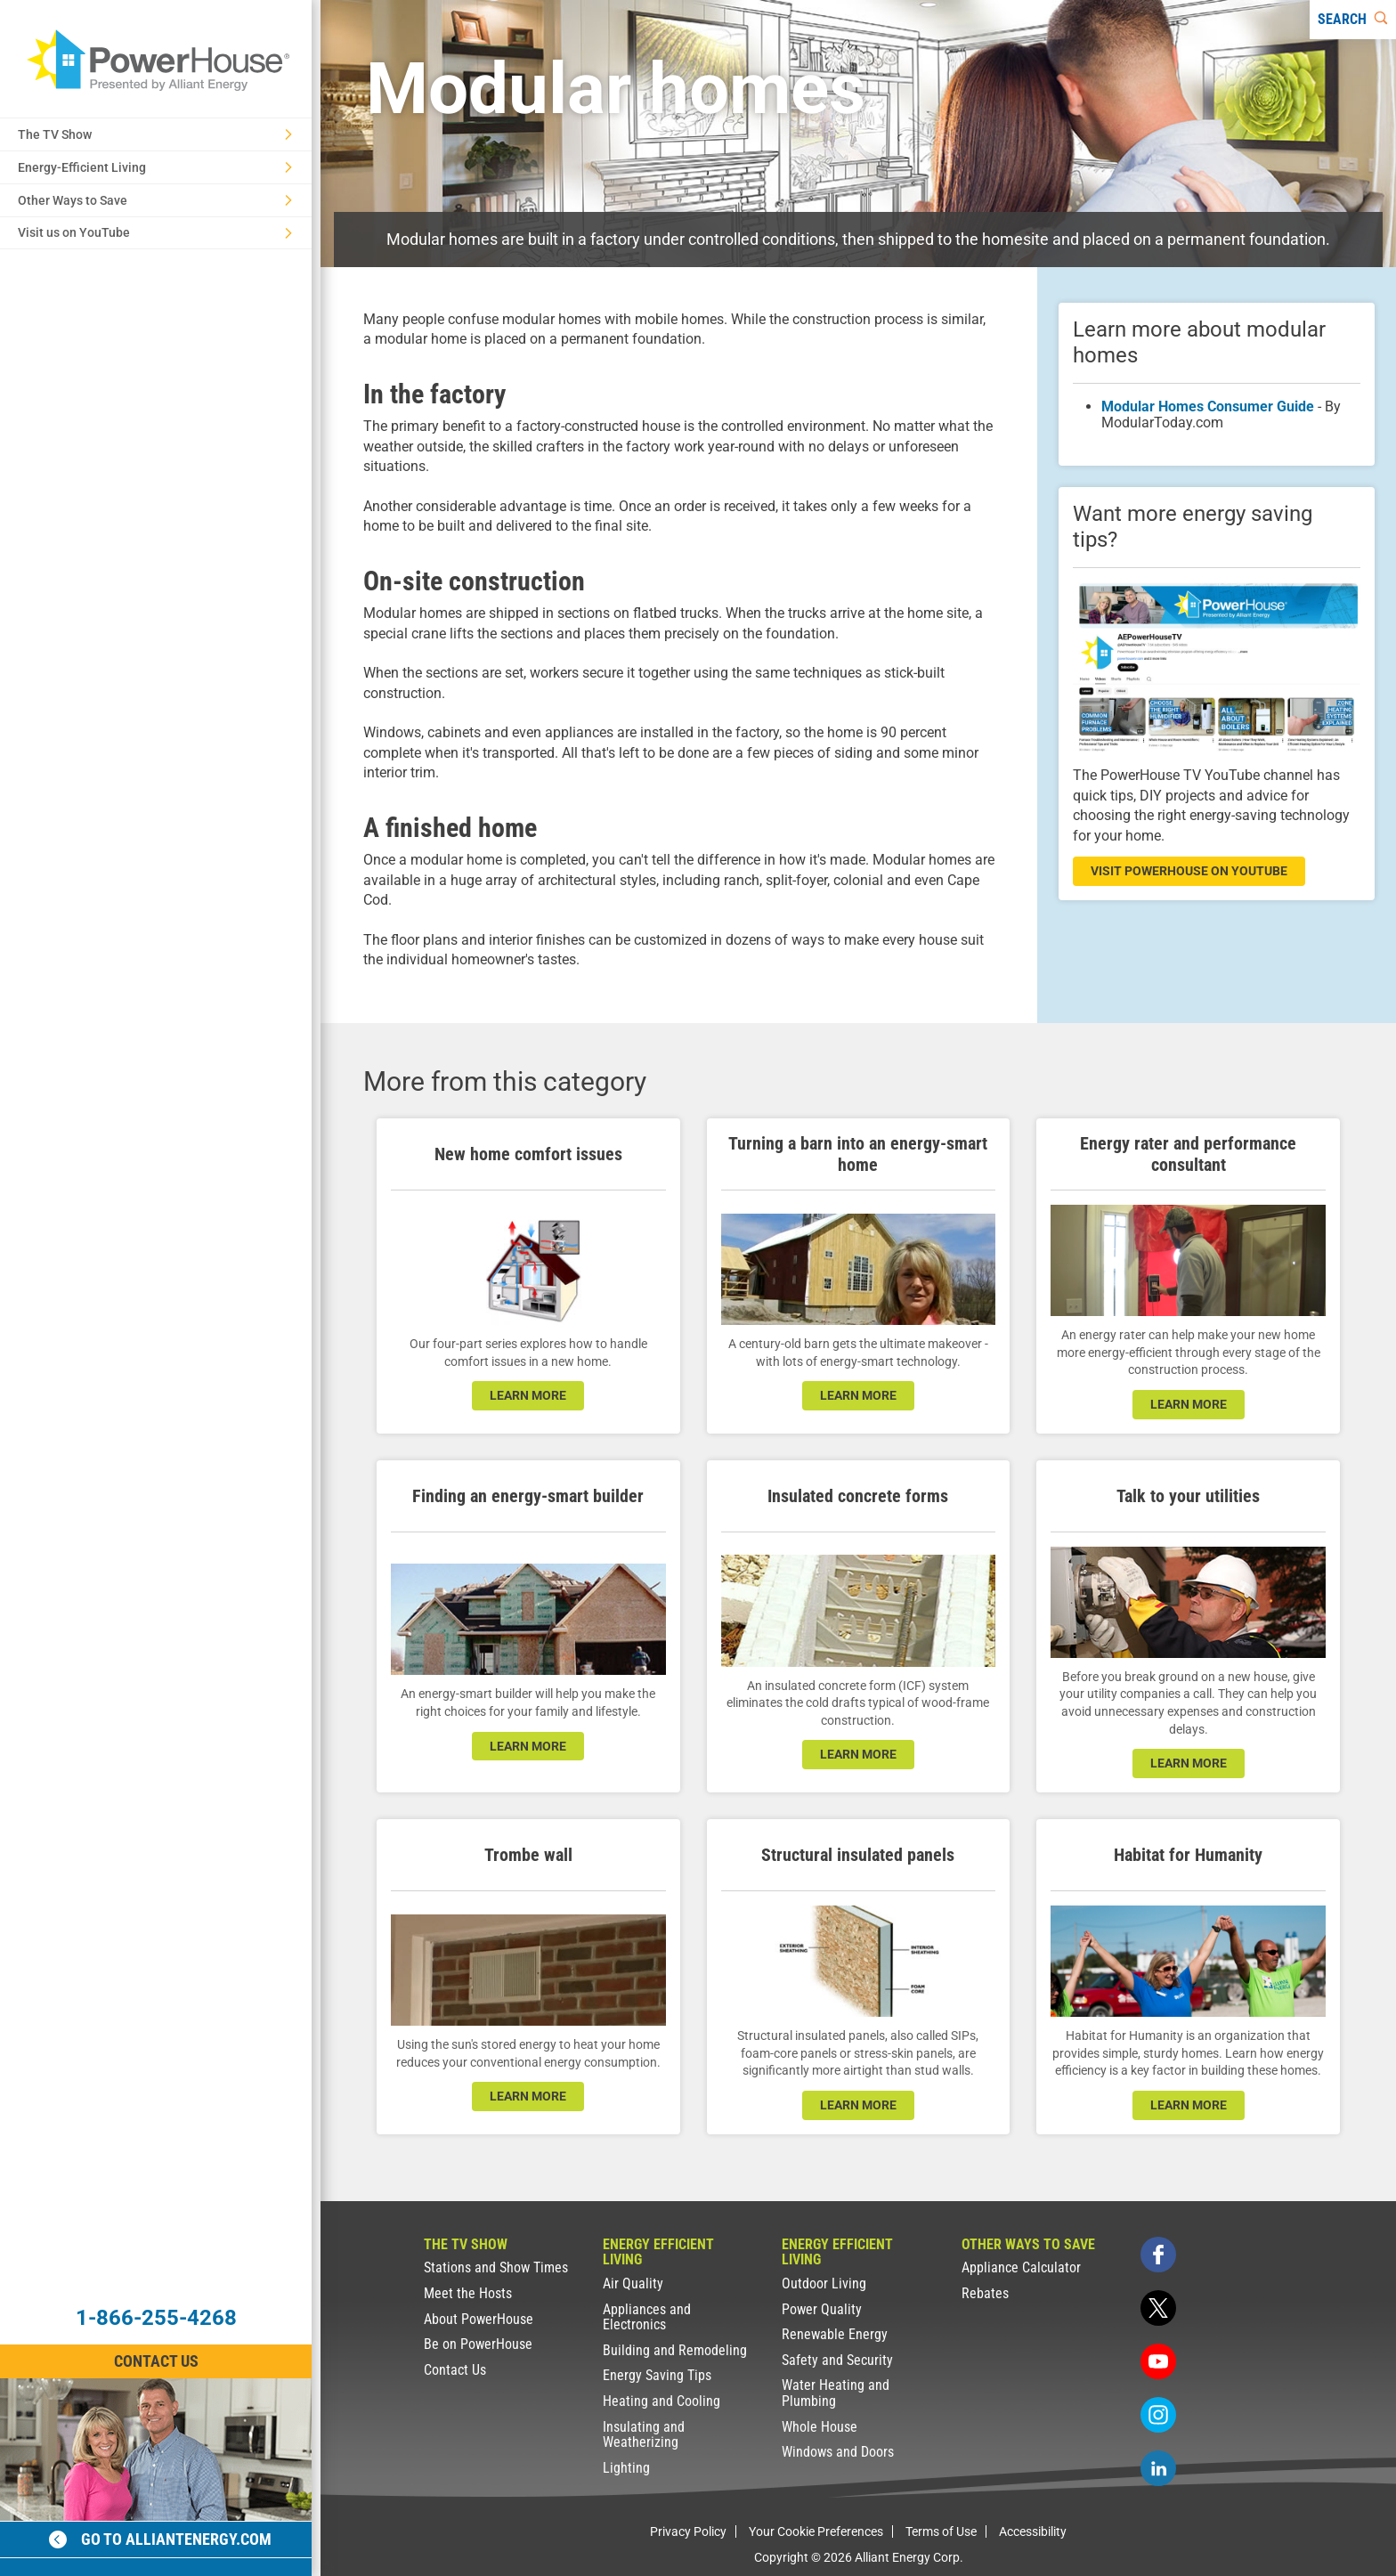 This screenshot has height=2576, width=1396. I want to click on Safety and Security, so click(837, 2360).